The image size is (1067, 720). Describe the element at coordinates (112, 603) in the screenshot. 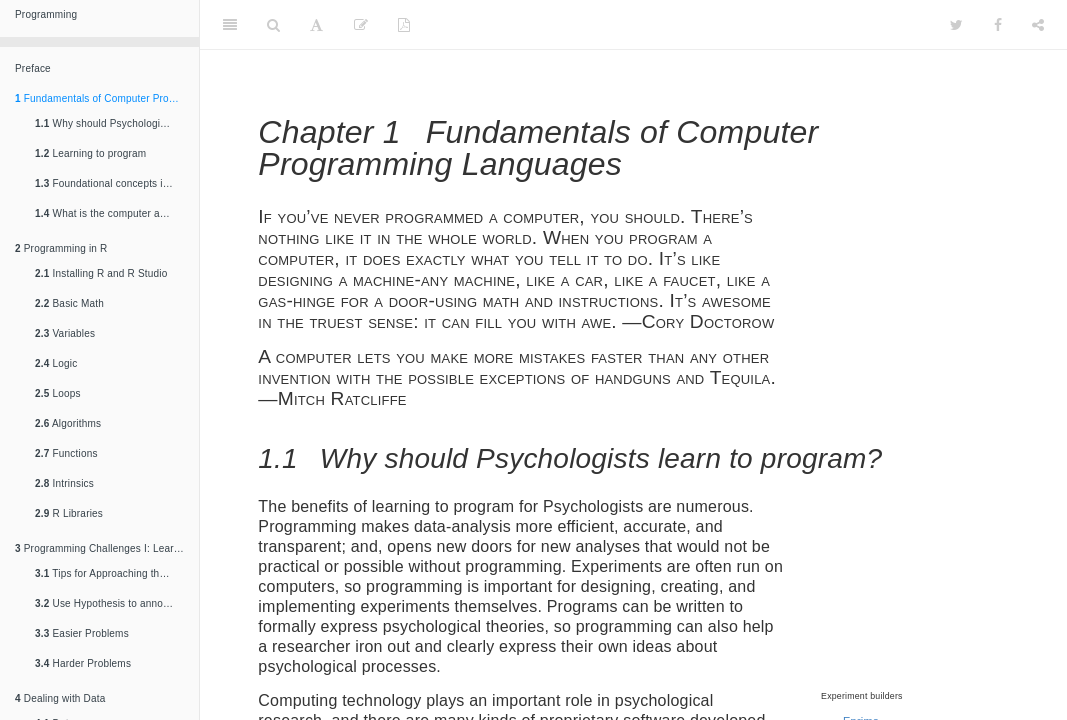

I see `Use Hypothesis to annotate your solutions` at that location.